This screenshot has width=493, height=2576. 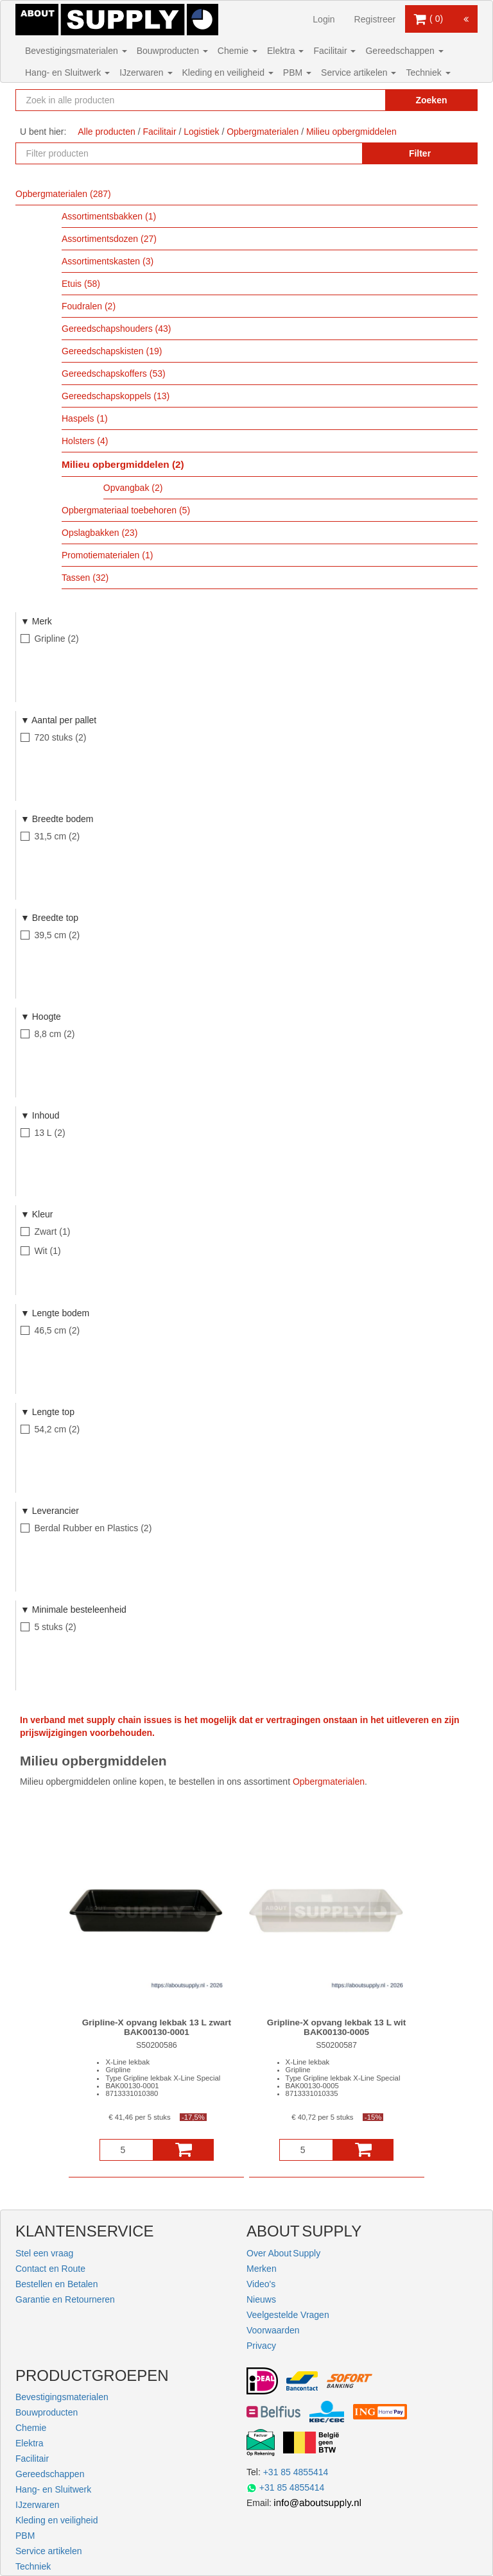 What do you see at coordinates (261, 2345) in the screenshot?
I see `Privacy` at bounding box center [261, 2345].